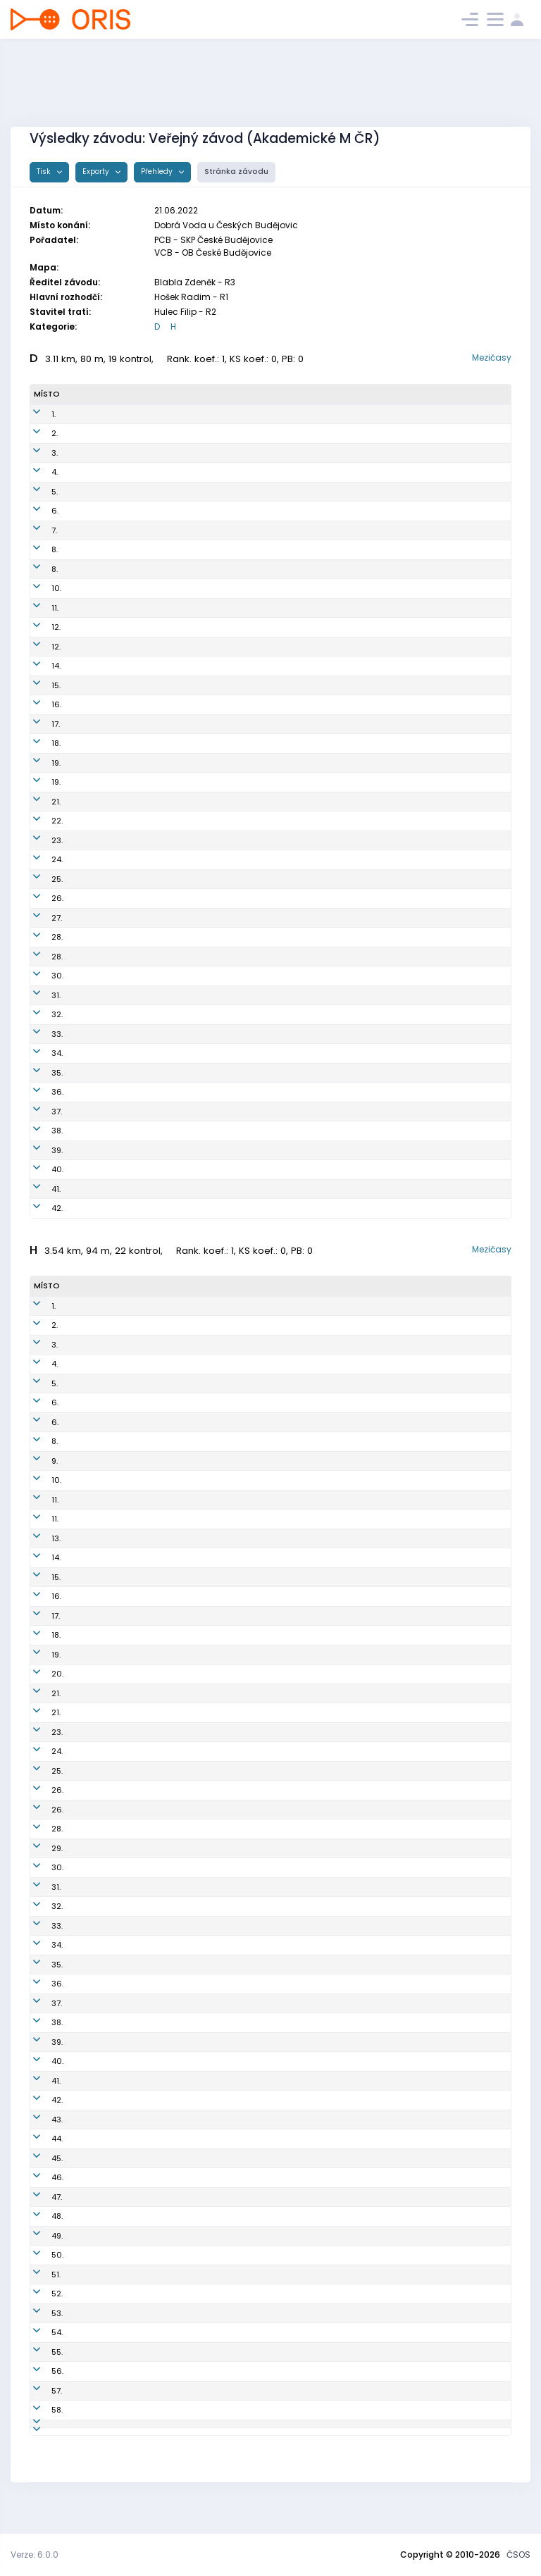 This screenshot has height=2576, width=541. Describe the element at coordinates (184, 2080) in the screenshot. I see `SRK9802` at that location.